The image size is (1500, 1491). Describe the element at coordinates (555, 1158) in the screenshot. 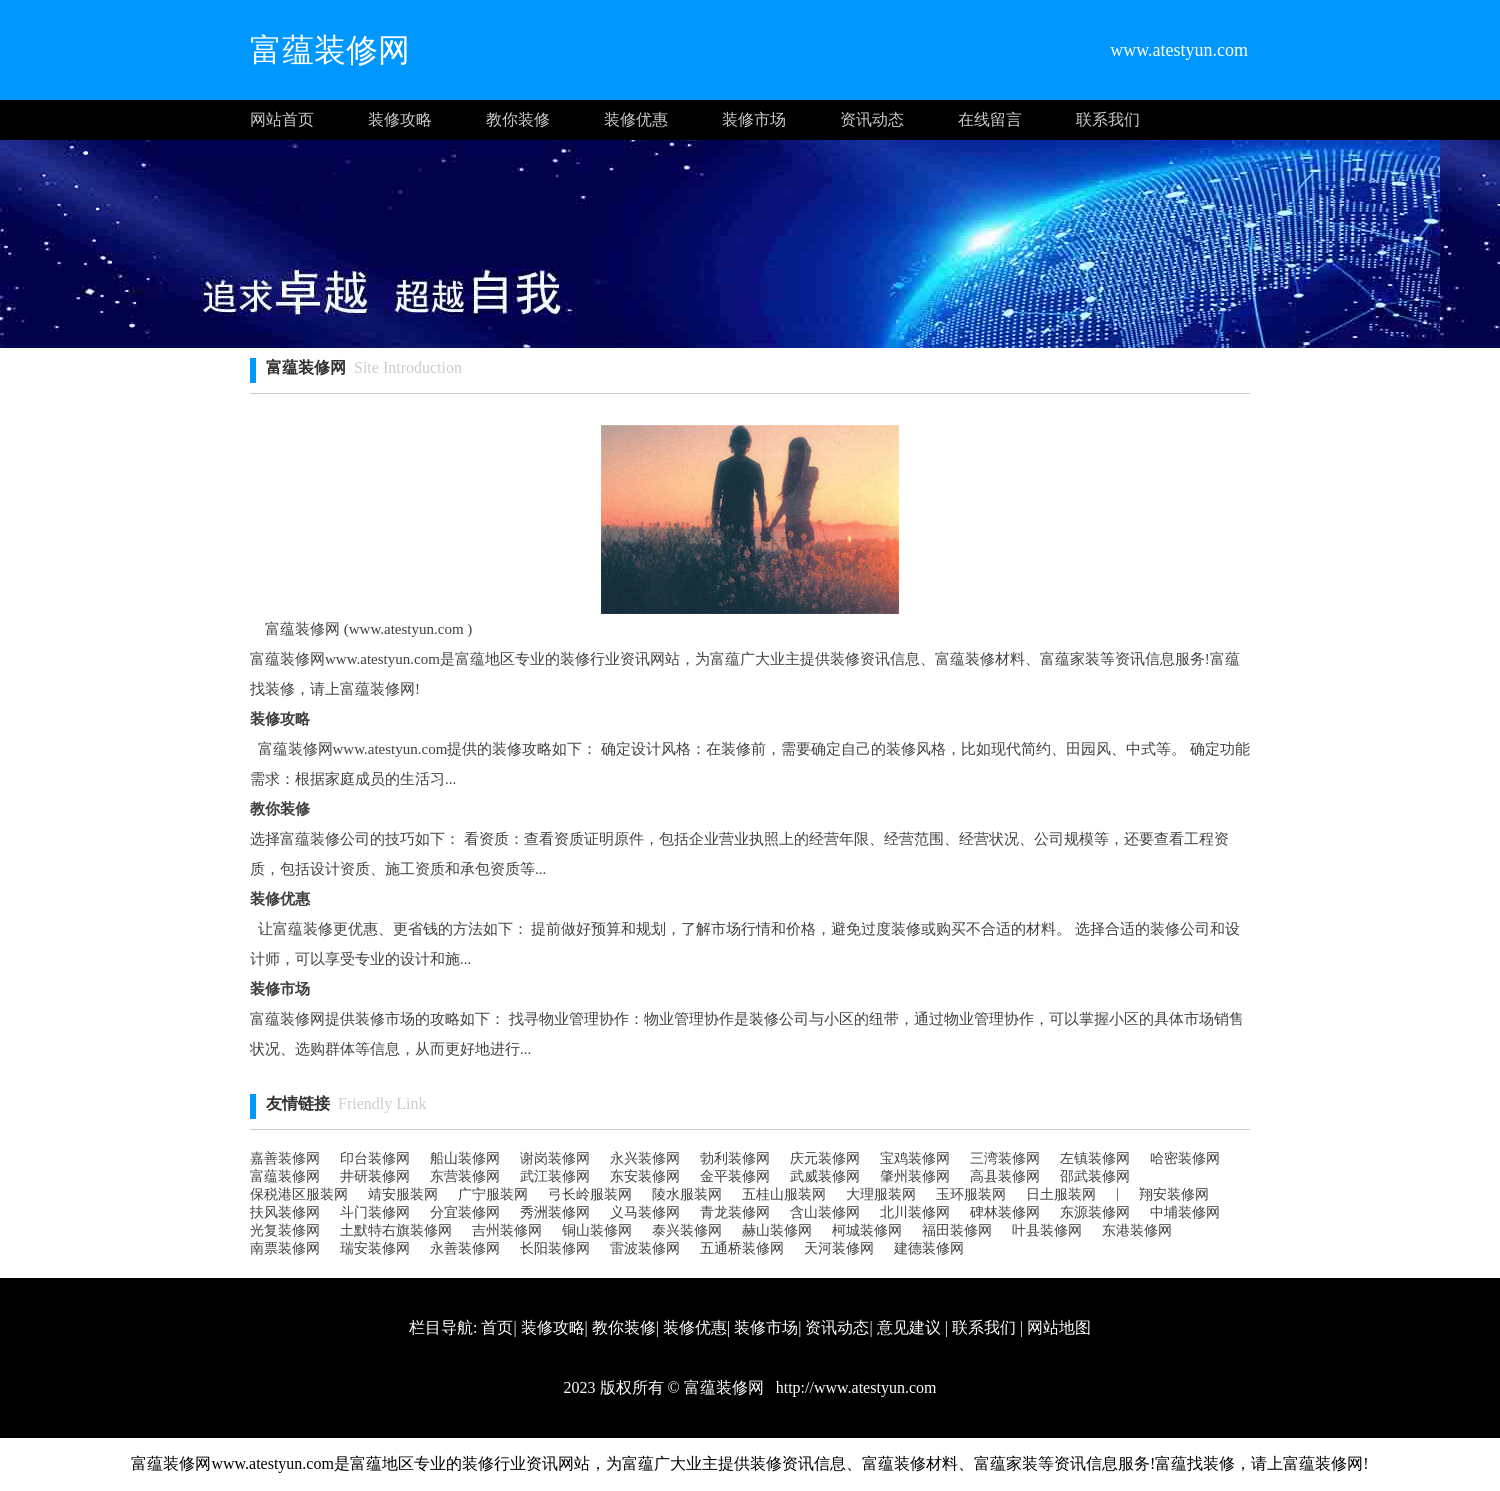

I see `谢岗装修网` at that location.